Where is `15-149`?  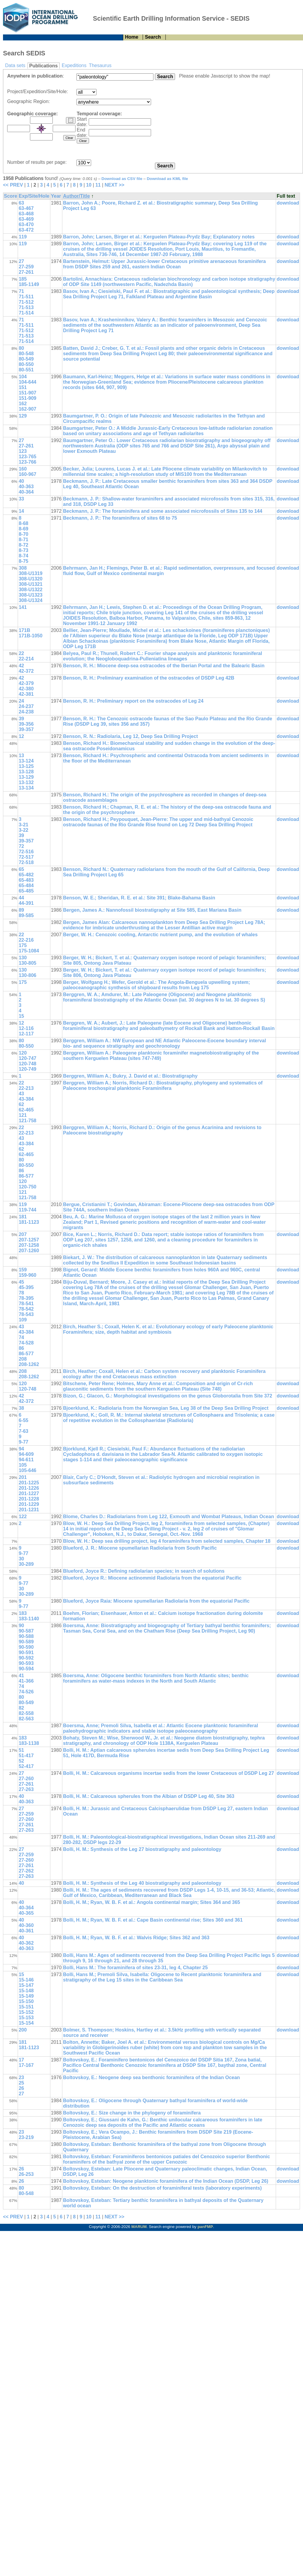
15-149 is located at coordinates (26, 1996).